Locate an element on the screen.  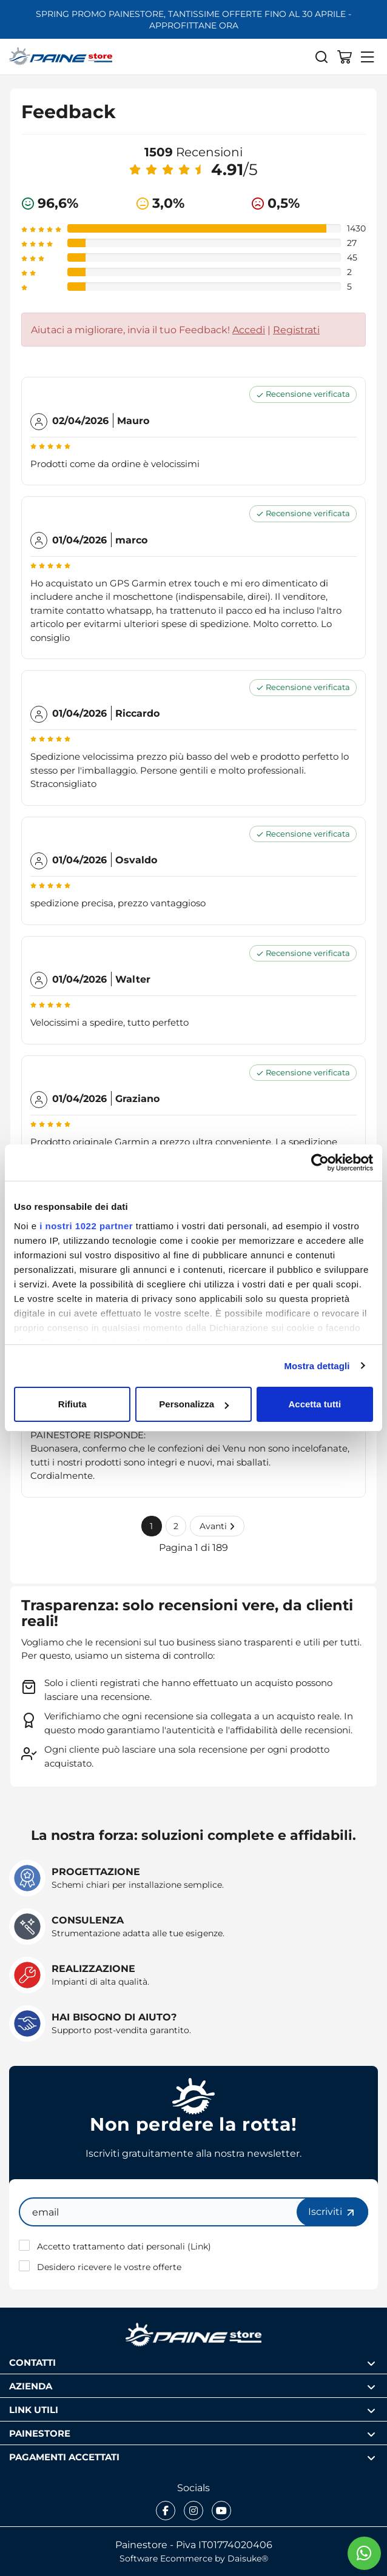
Link utili [Apri sezione Link utili] is located at coordinates (192, 2409).